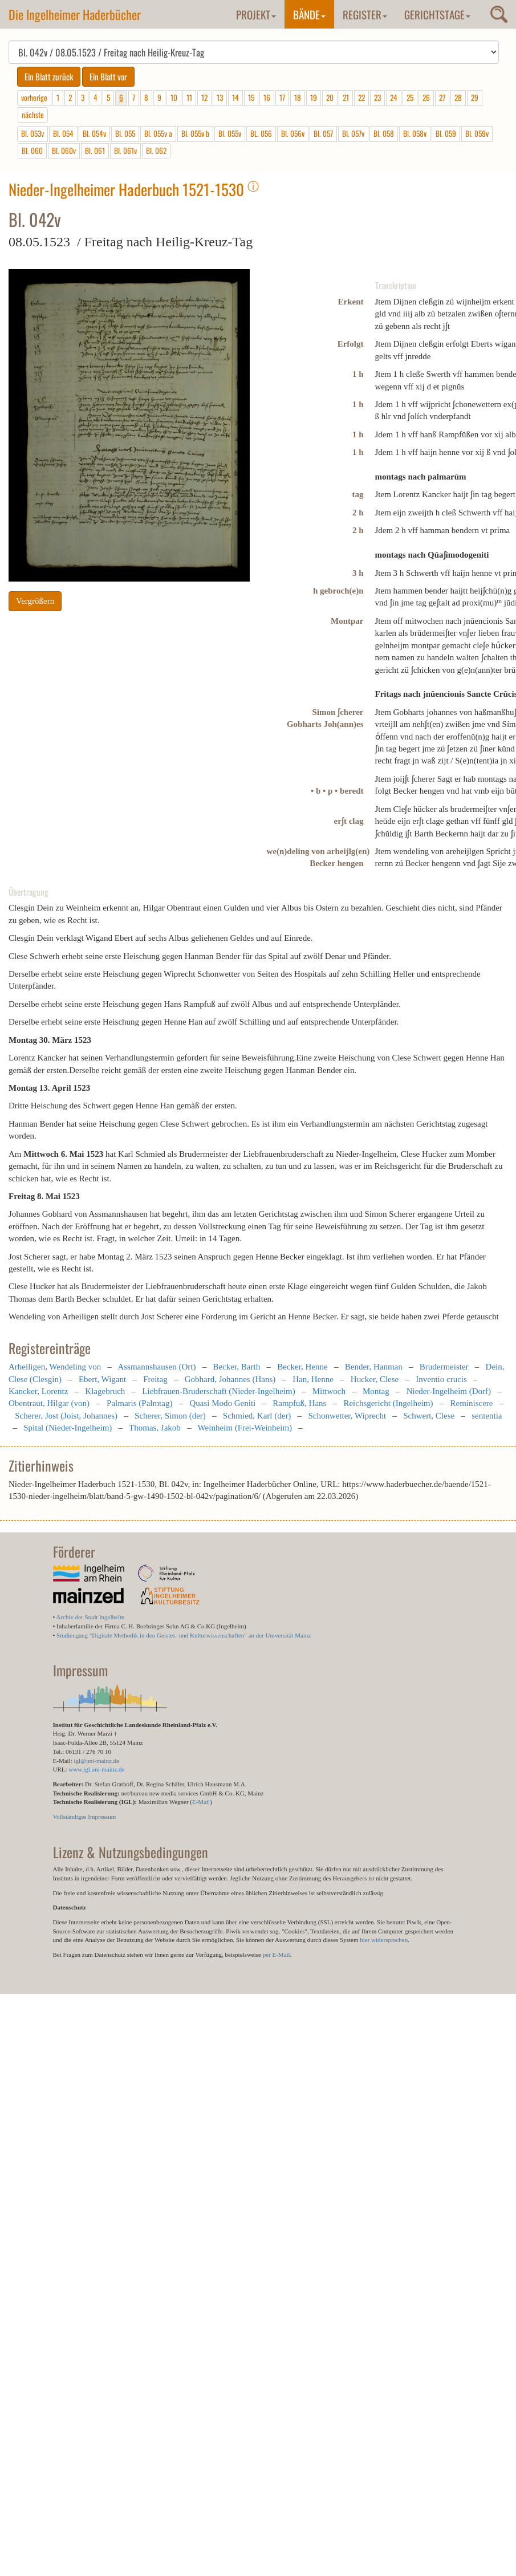 The height and width of the screenshot is (2576, 516). What do you see at coordinates (94, 133) in the screenshot?
I see `Bl. 054v` at bounding box center [94, 133].